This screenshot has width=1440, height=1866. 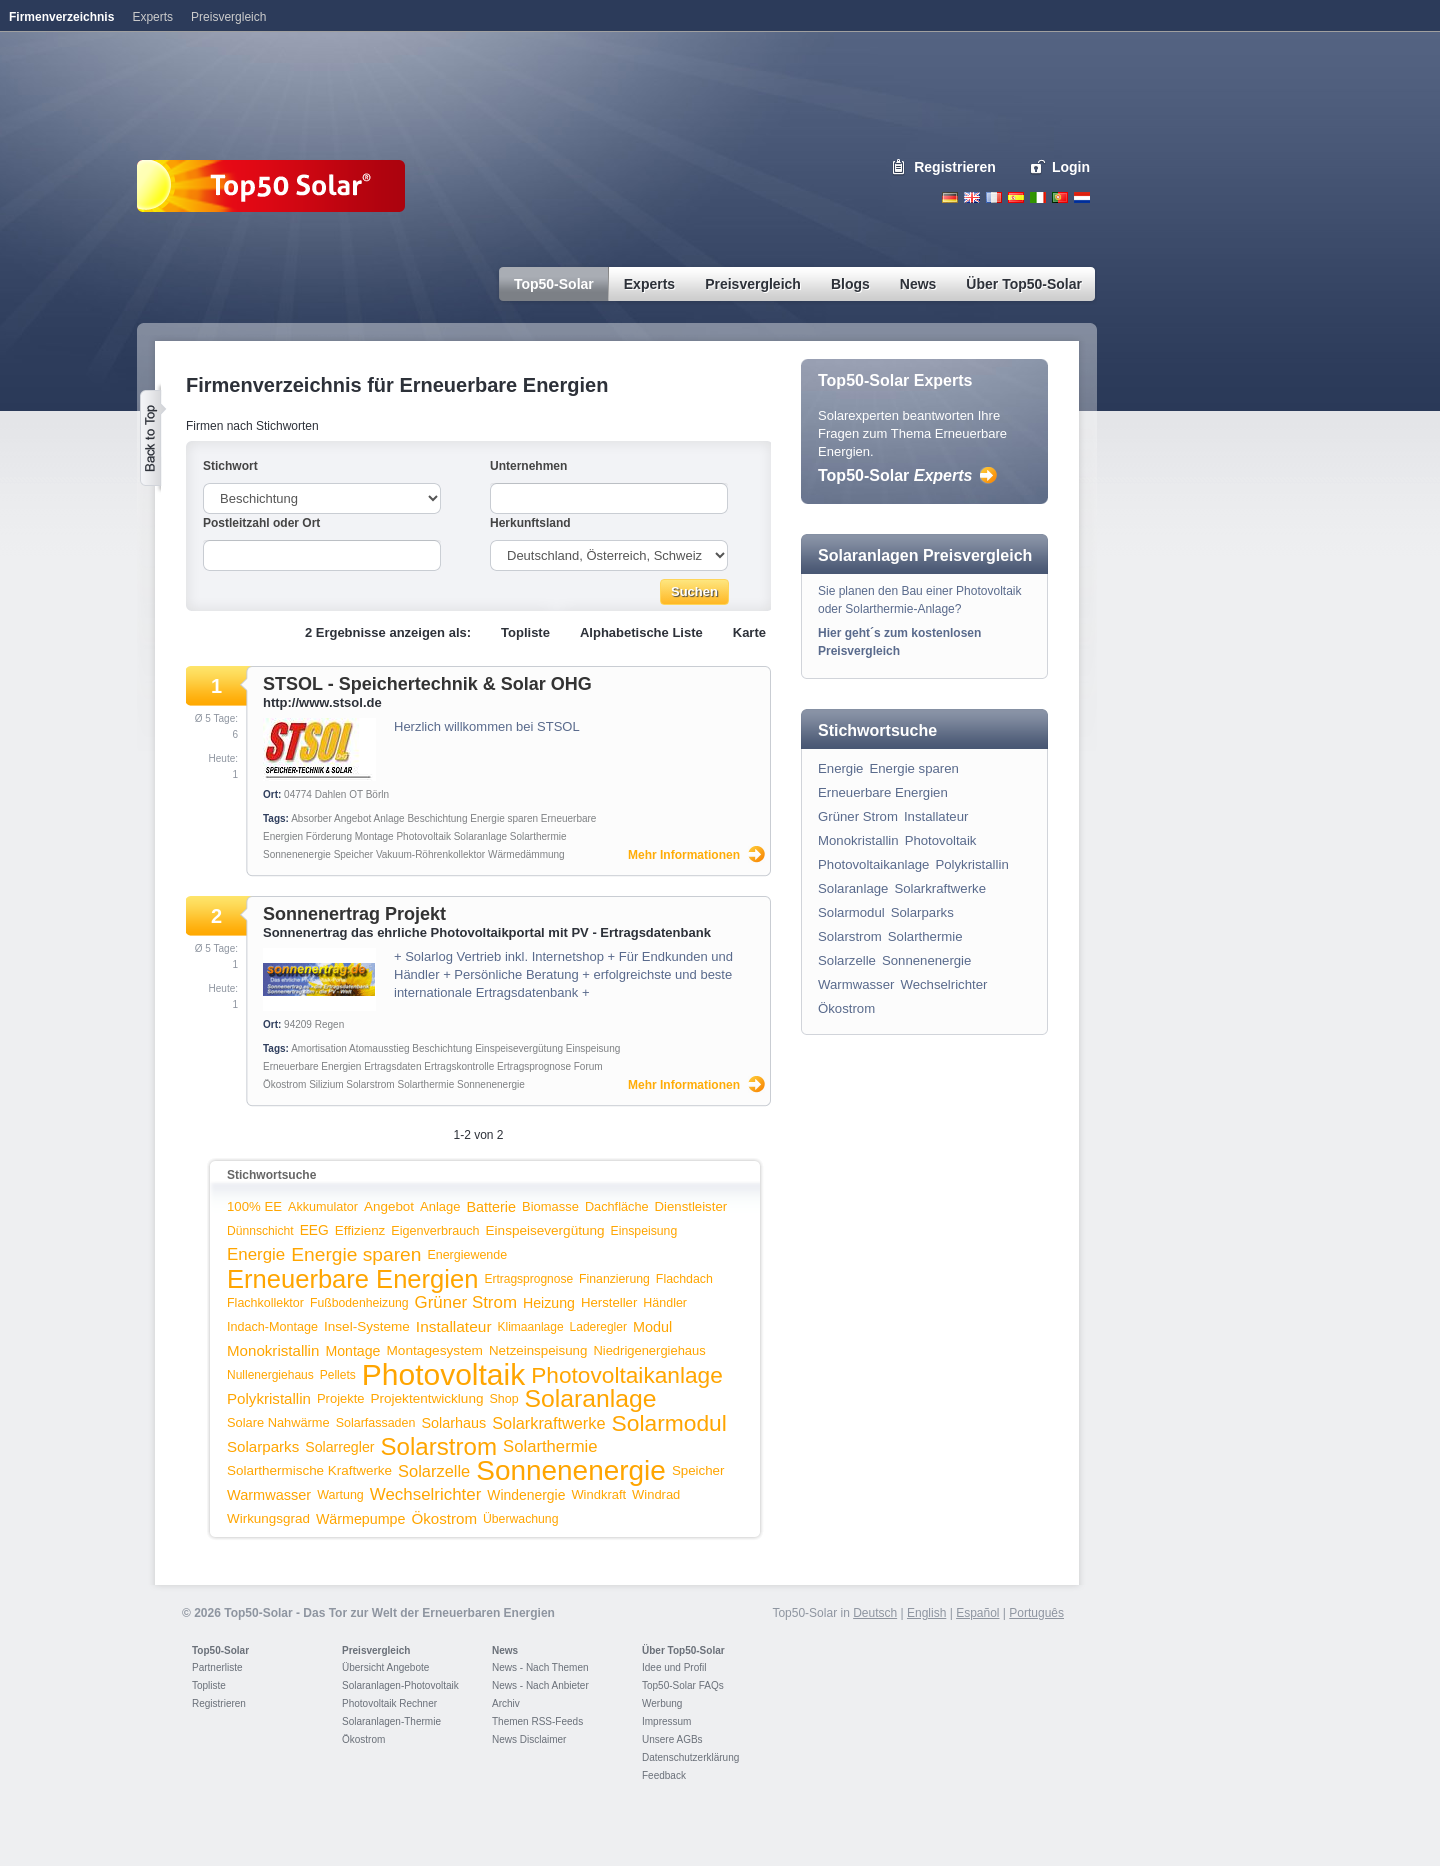 I want to click on News - Nach Themen, so click(x=540, y=1667).